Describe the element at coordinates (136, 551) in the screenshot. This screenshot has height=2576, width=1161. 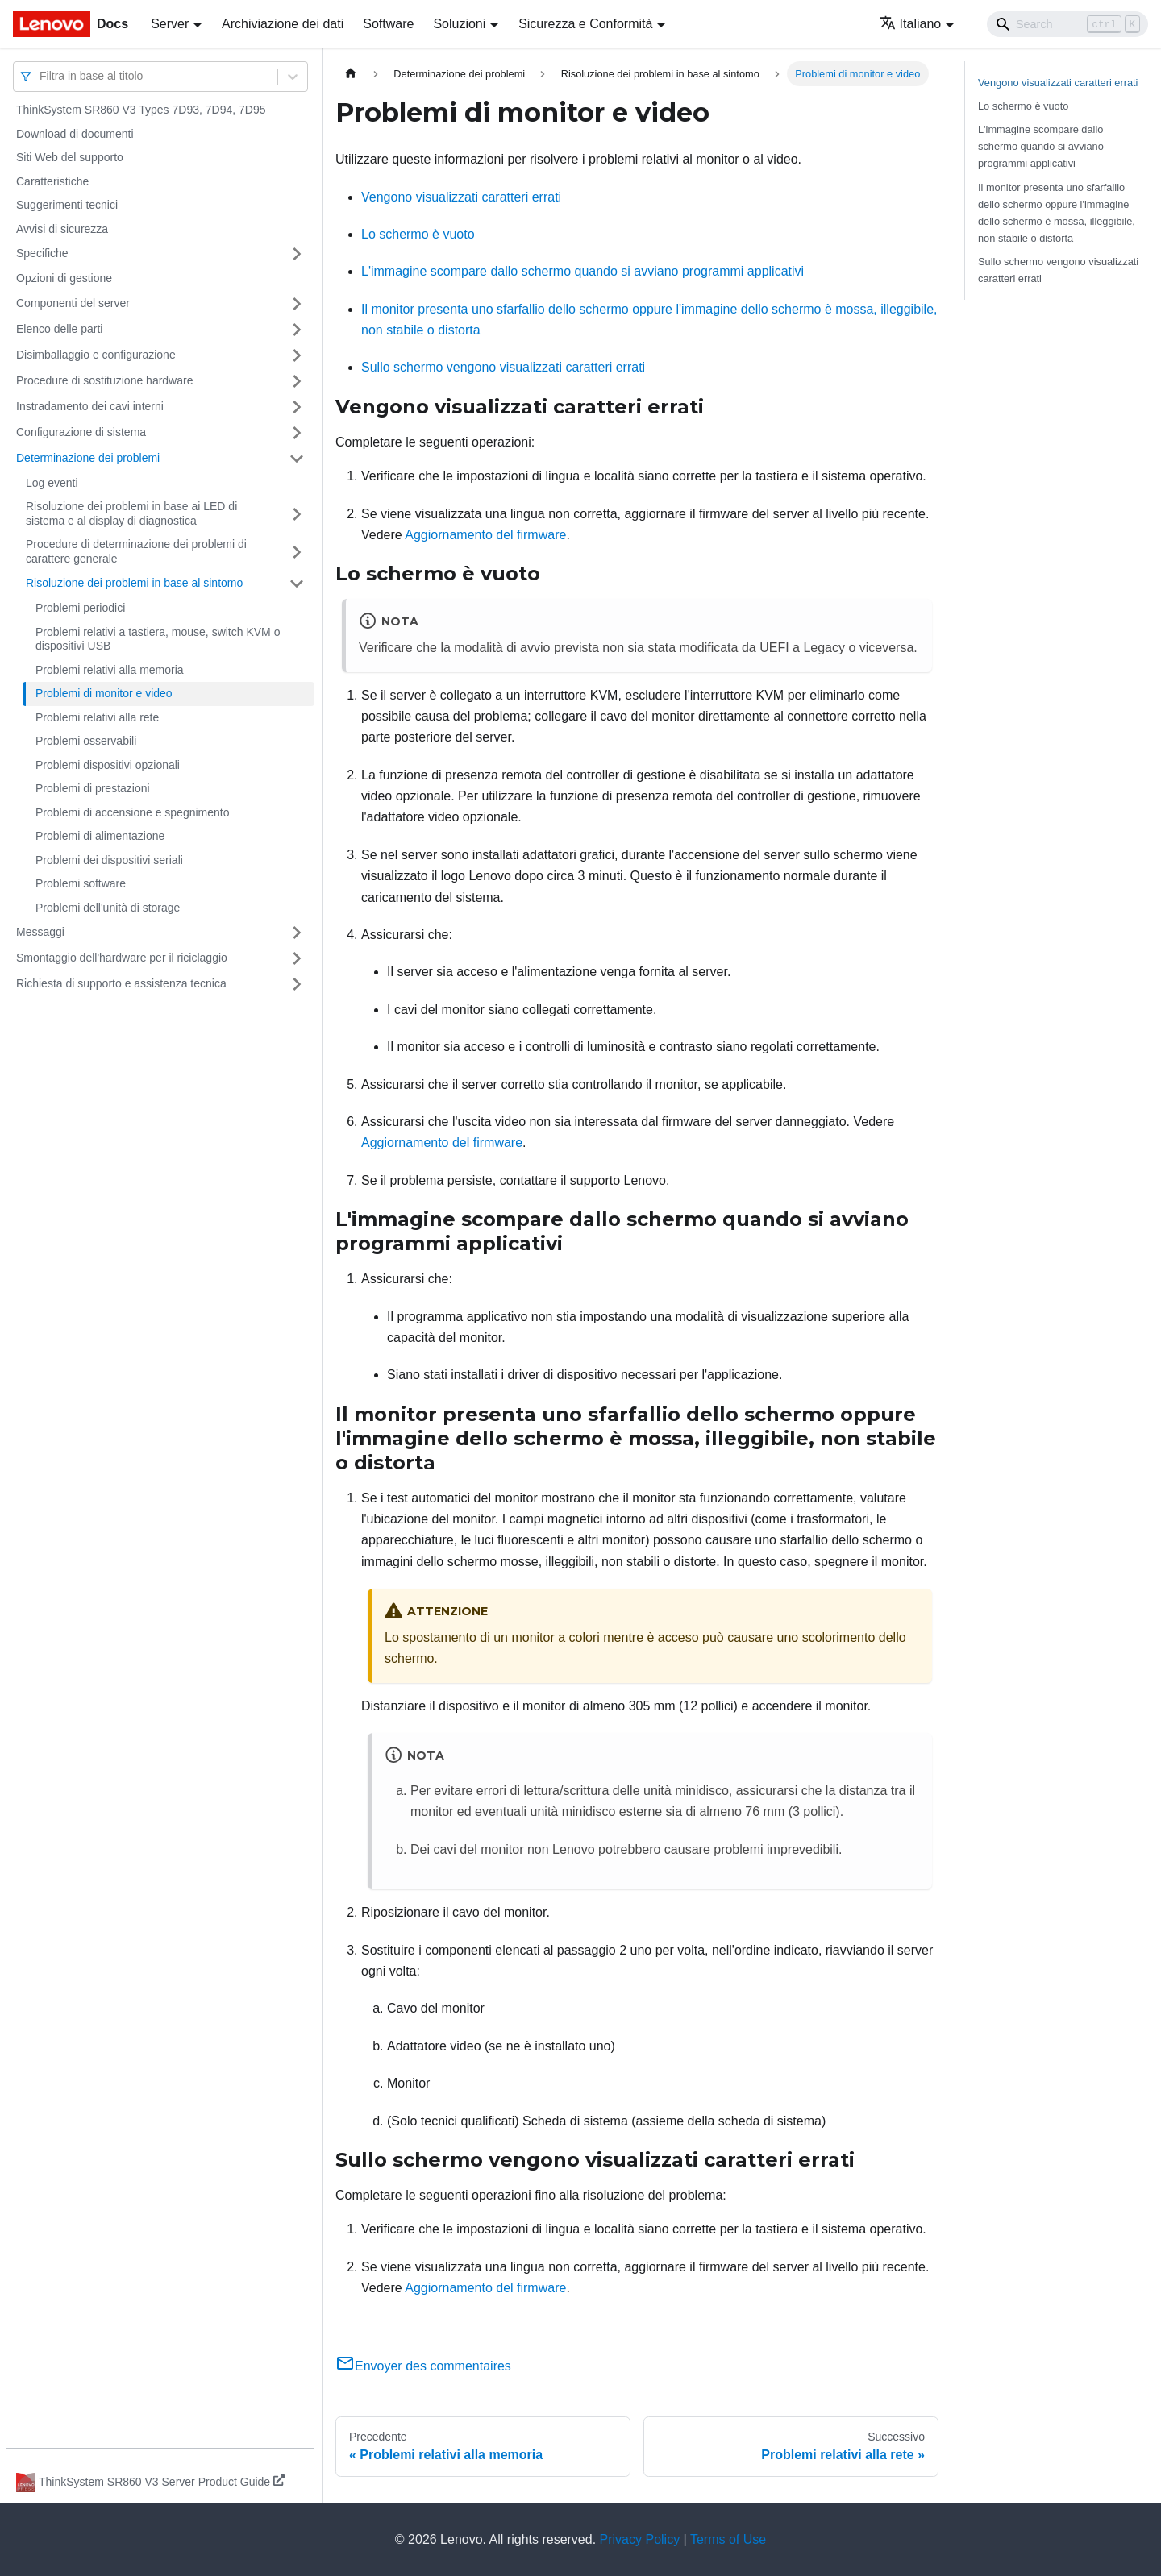
I see `Procedure di determinazione dei problemi di carattere generale` at that location.